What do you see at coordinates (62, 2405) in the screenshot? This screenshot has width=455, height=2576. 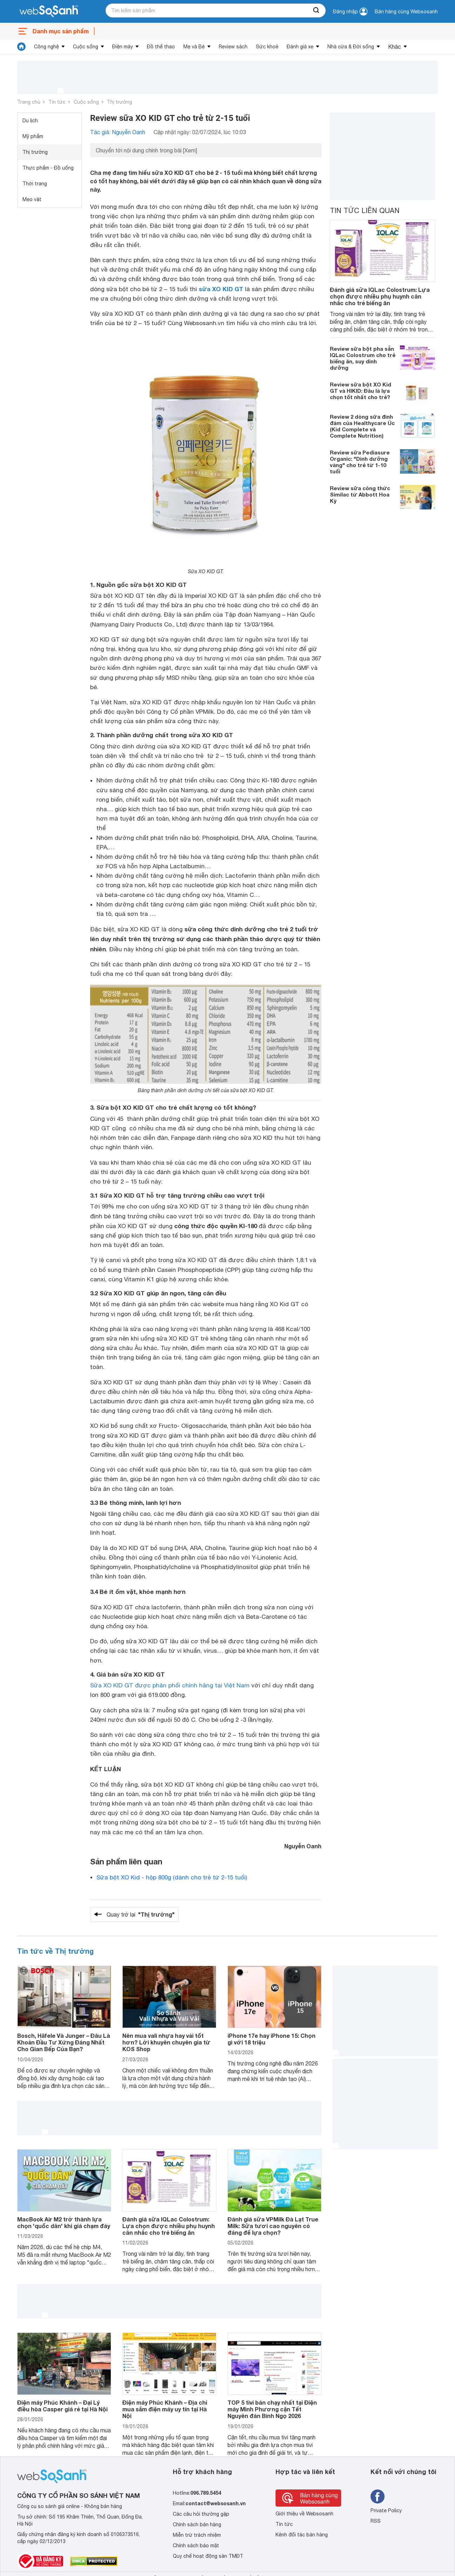 I see `Điện máy Phúc Khánh – Đại Lý điều hòa Casper giá rẻ tại Hà Nội` at bounding box center [62, 2405].